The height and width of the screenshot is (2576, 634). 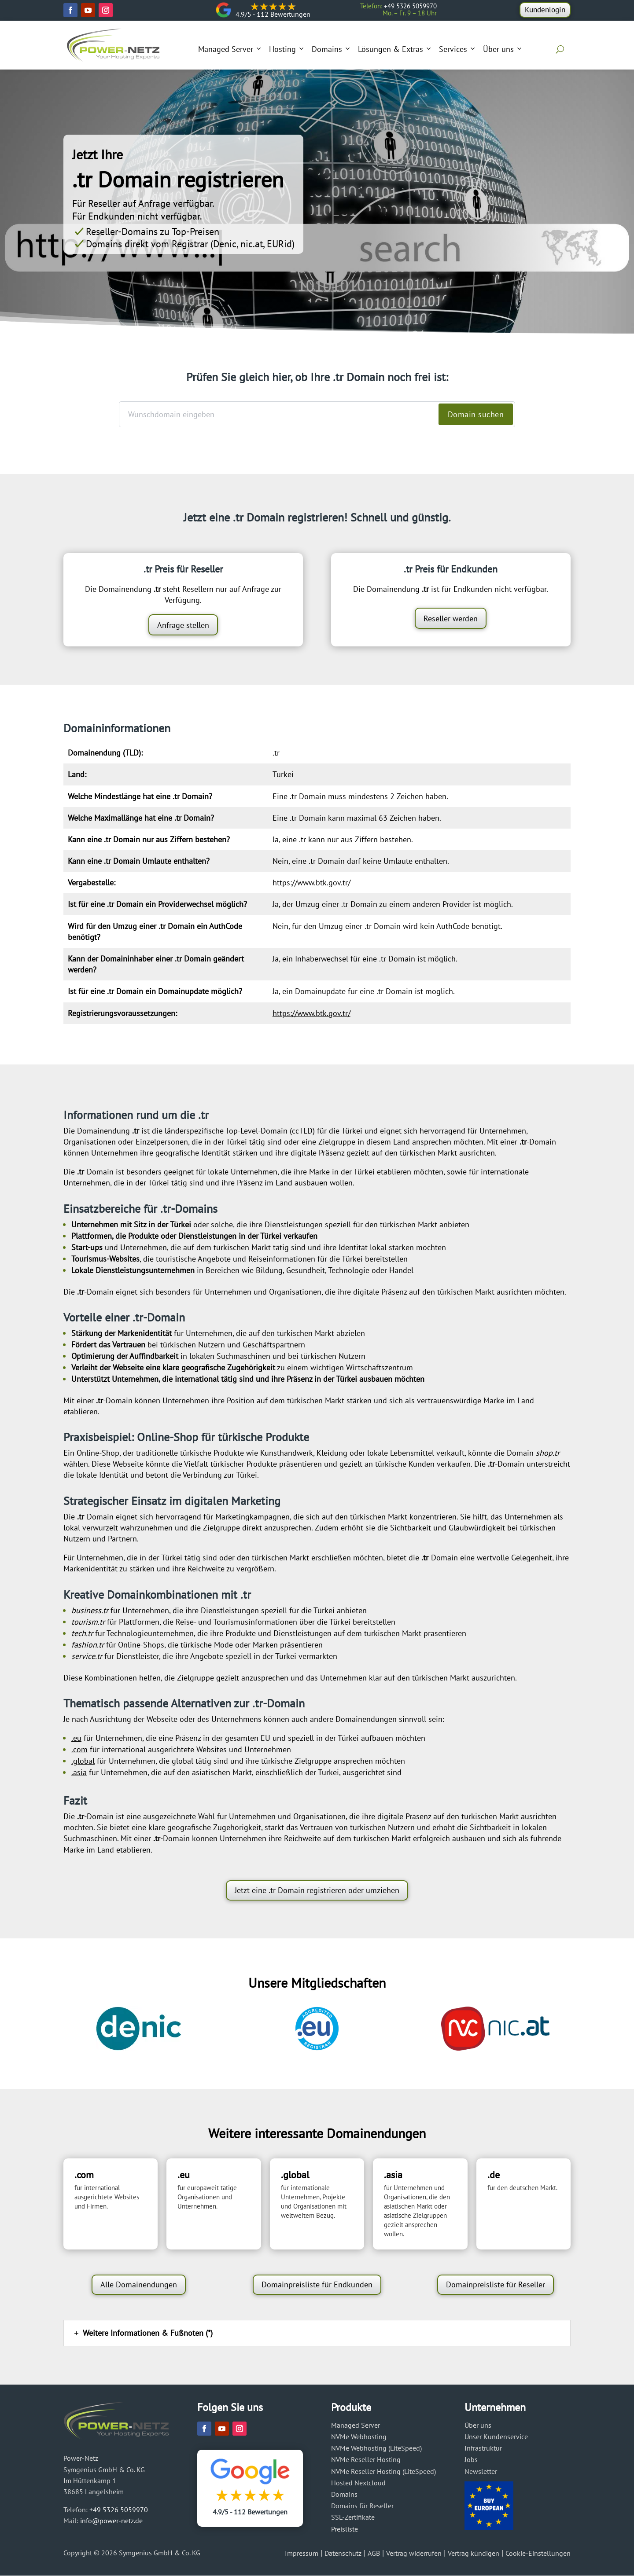 I want to click on Jobs, so click(x=471, y=2459).